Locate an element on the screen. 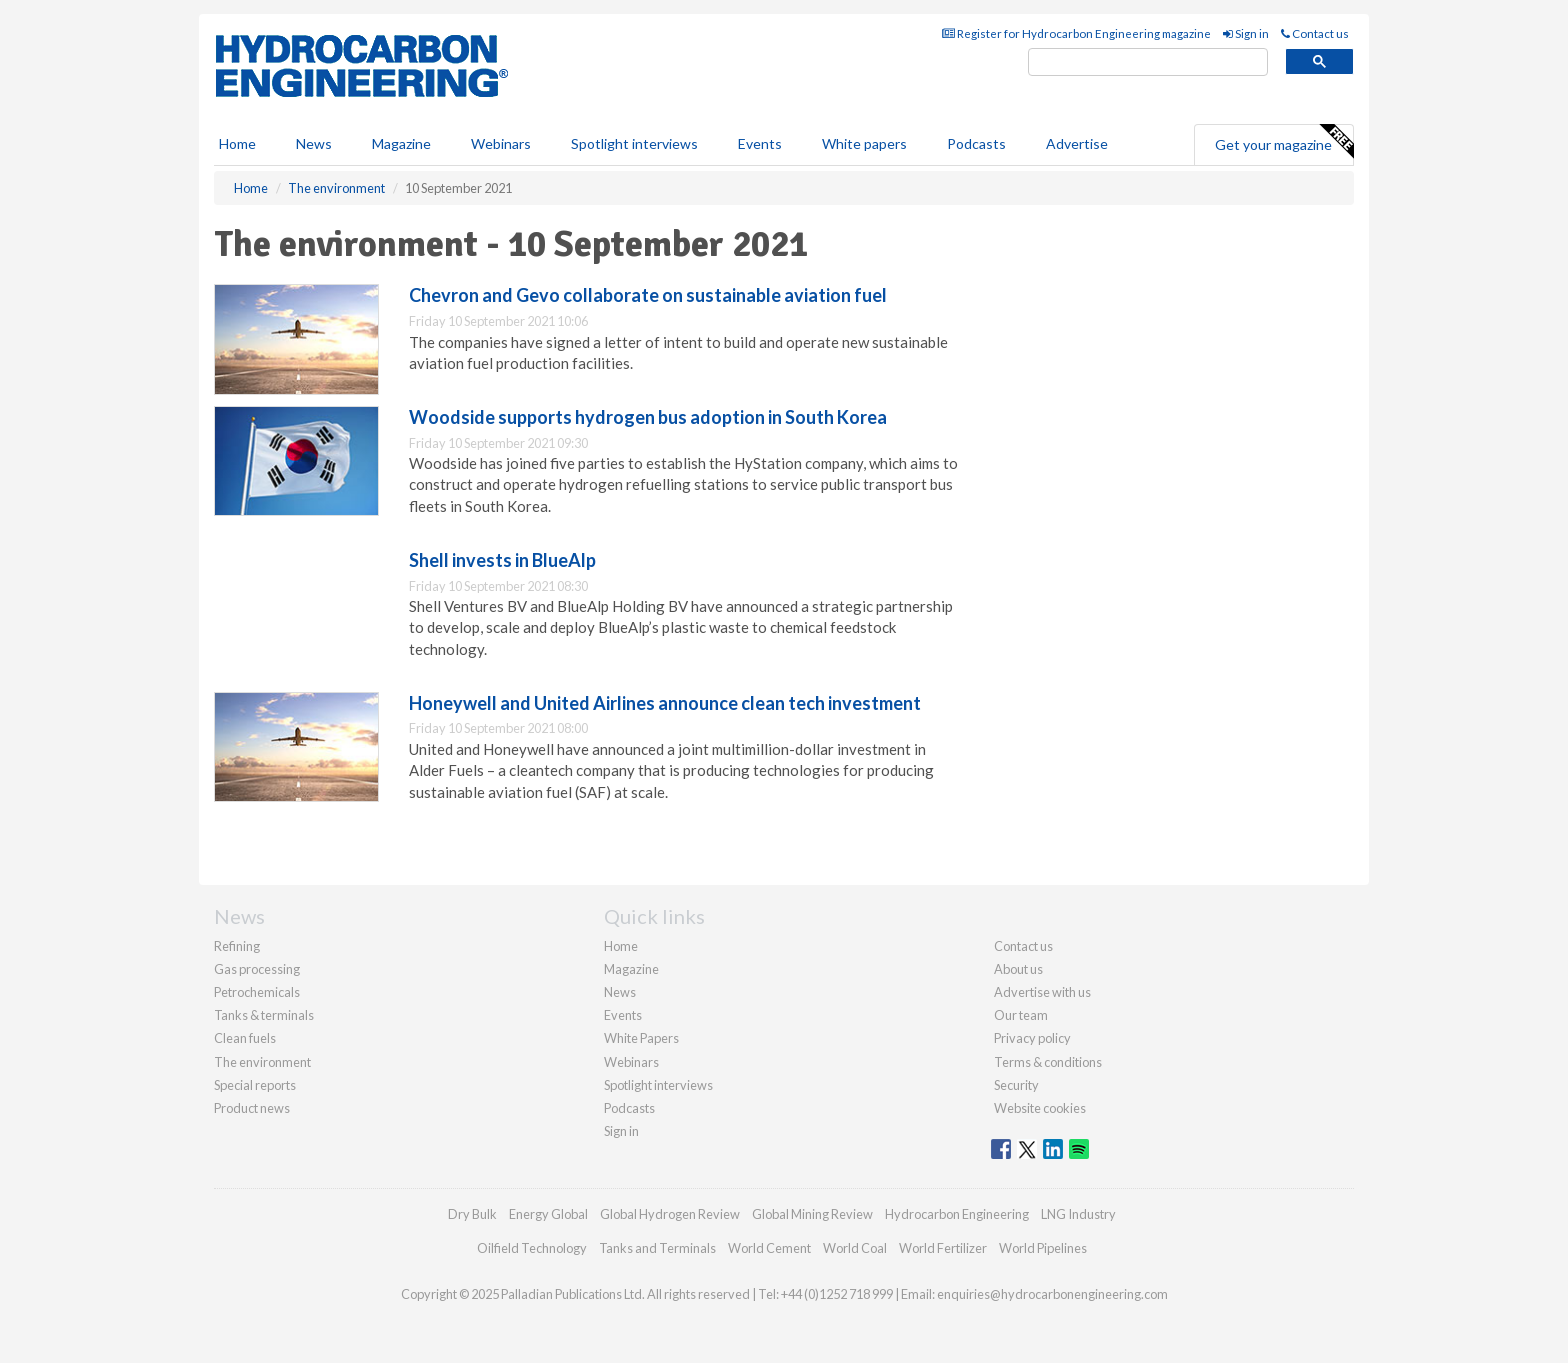 Image resolution: width=1568 pixels, height=1363 pixels. About us is located at coordinates (1018, 969).